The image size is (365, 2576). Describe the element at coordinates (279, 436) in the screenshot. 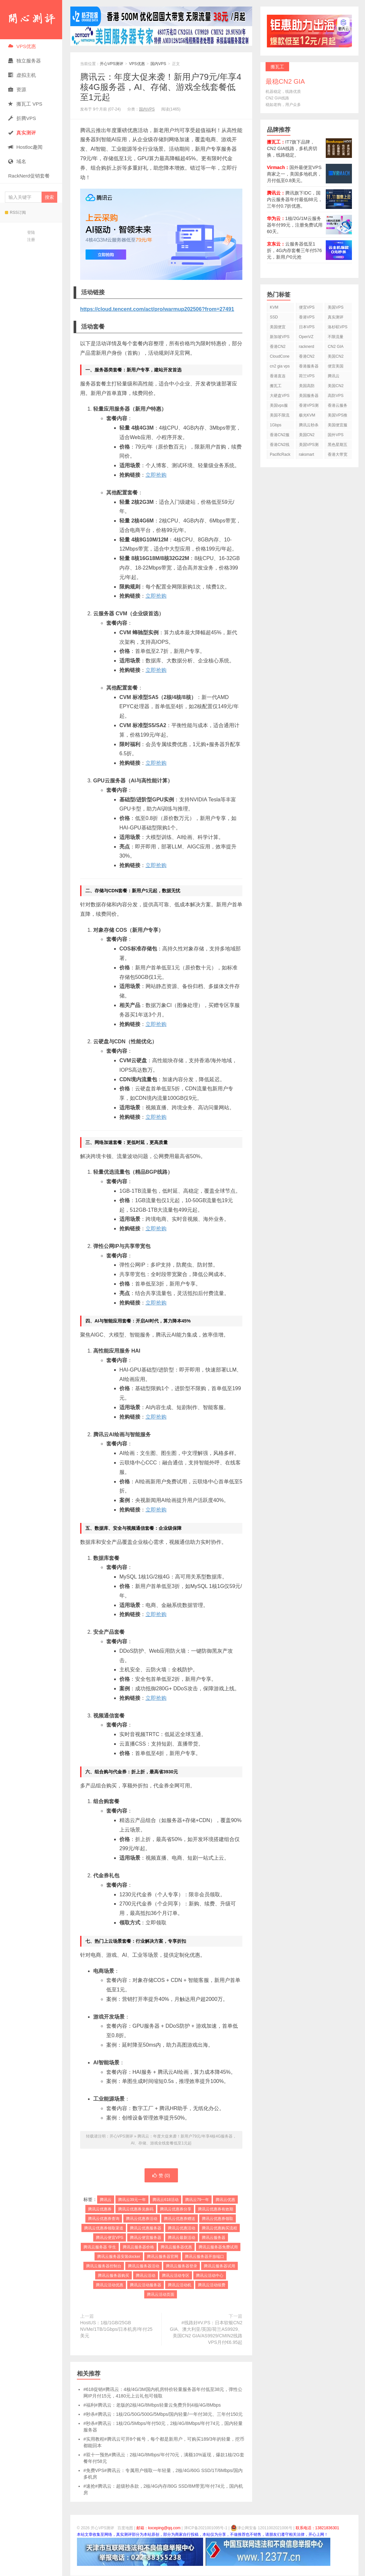

I see `香港CN2服务器` at that location.